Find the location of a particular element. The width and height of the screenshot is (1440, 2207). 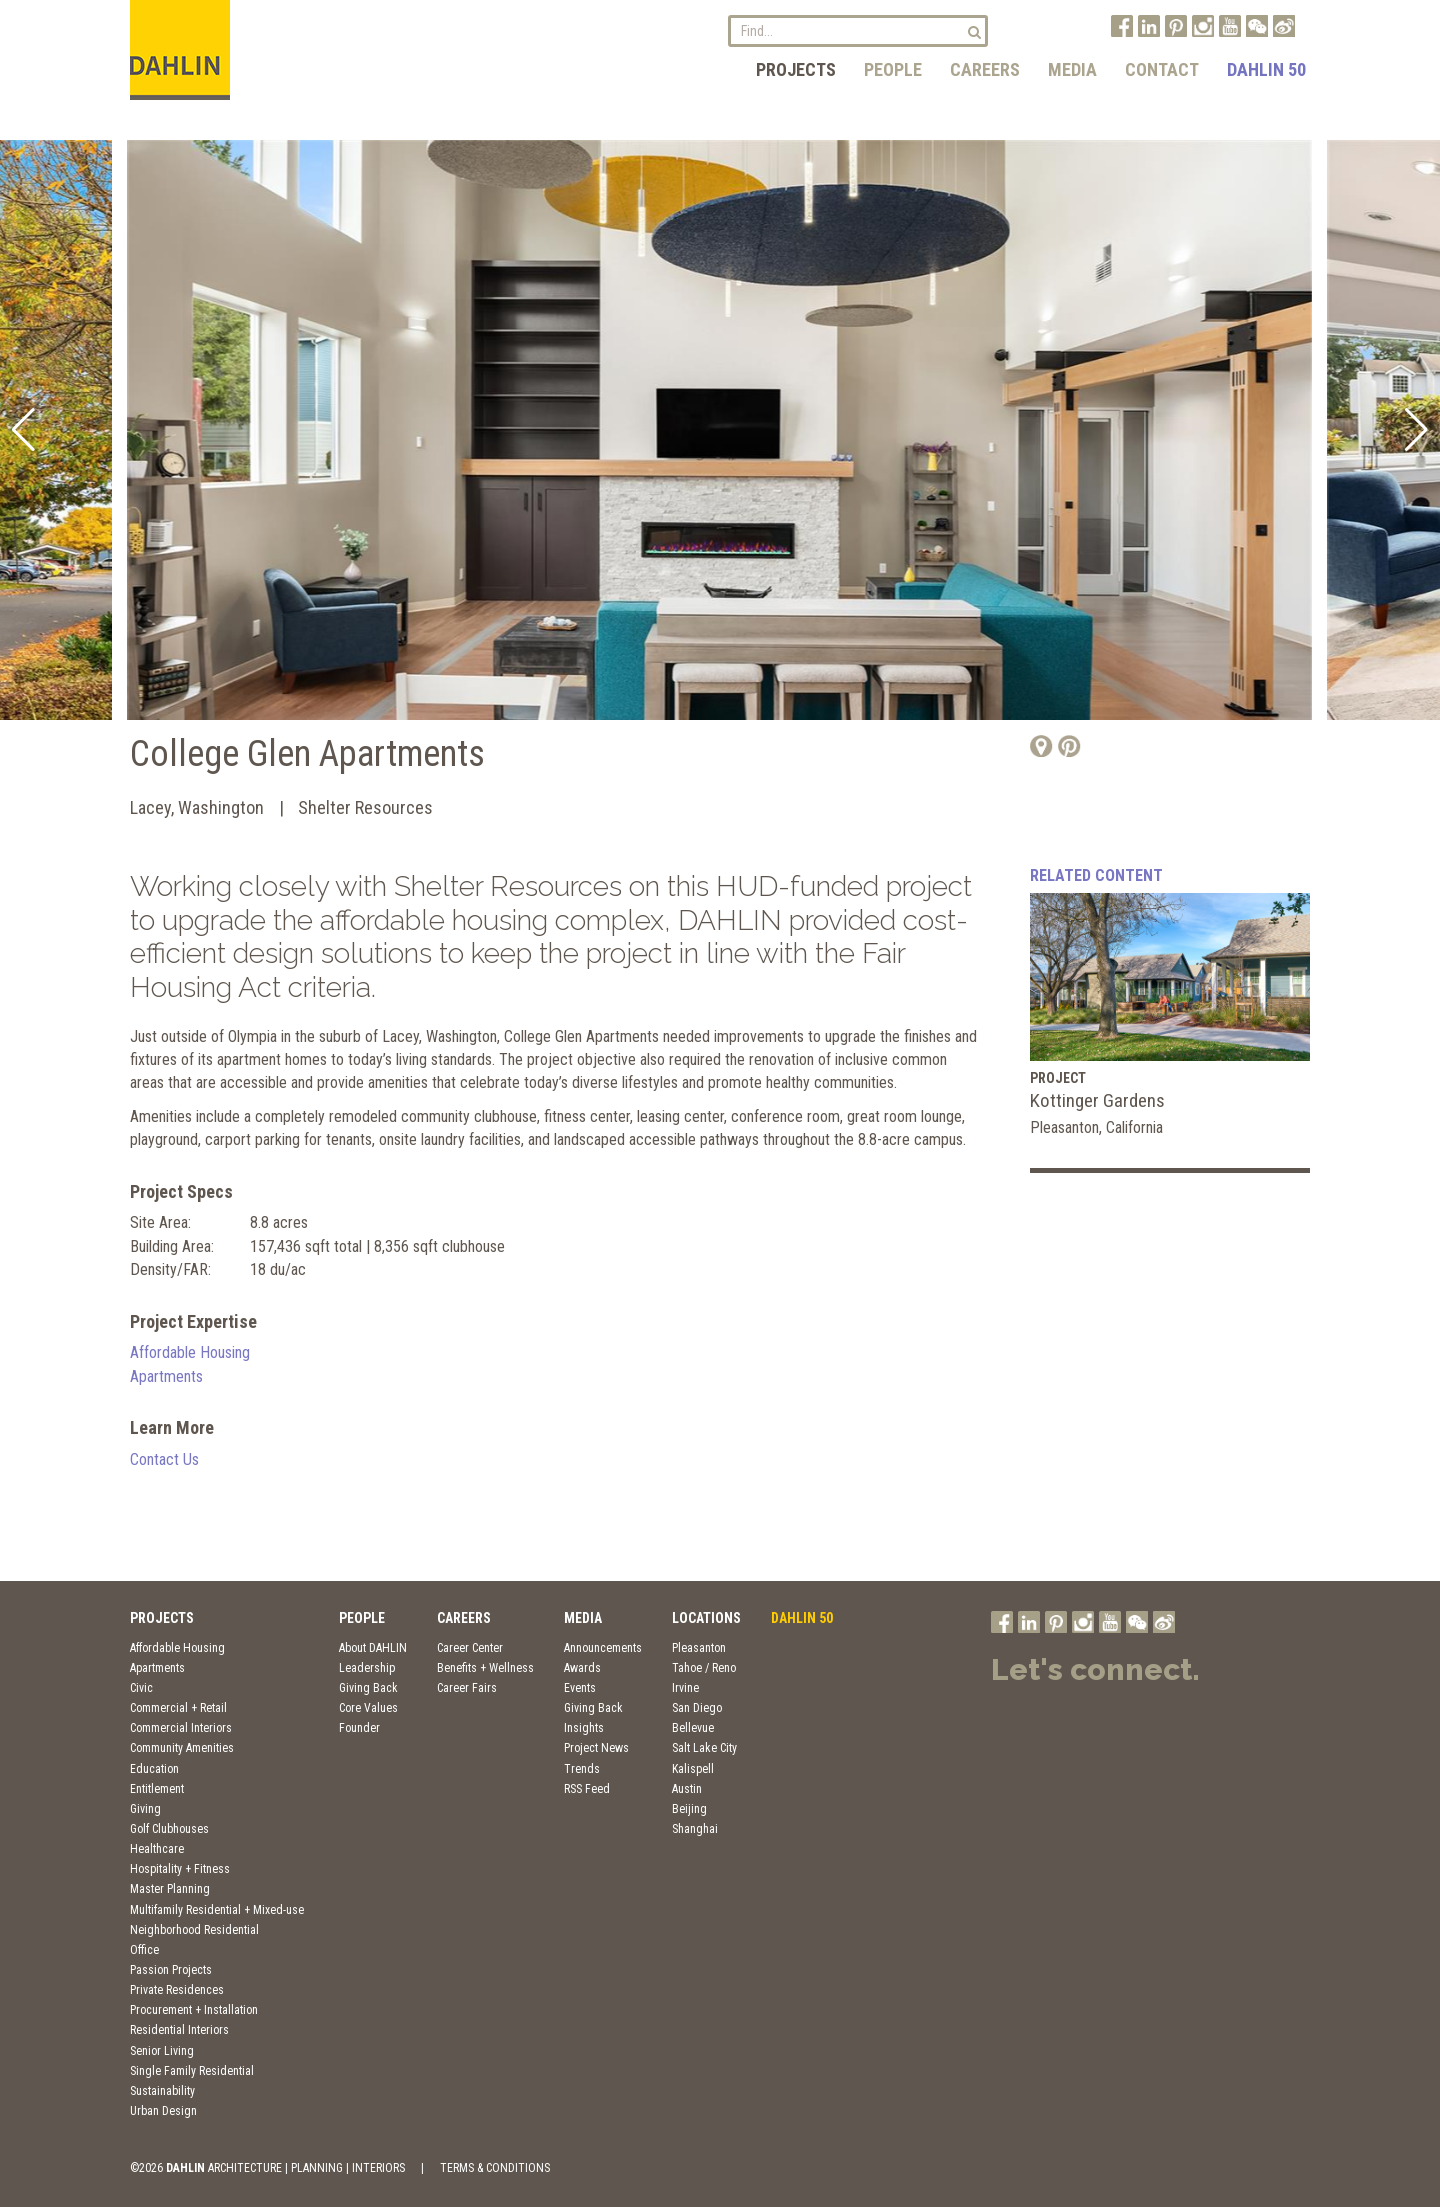

Projects is located at coordinates (796, 69).